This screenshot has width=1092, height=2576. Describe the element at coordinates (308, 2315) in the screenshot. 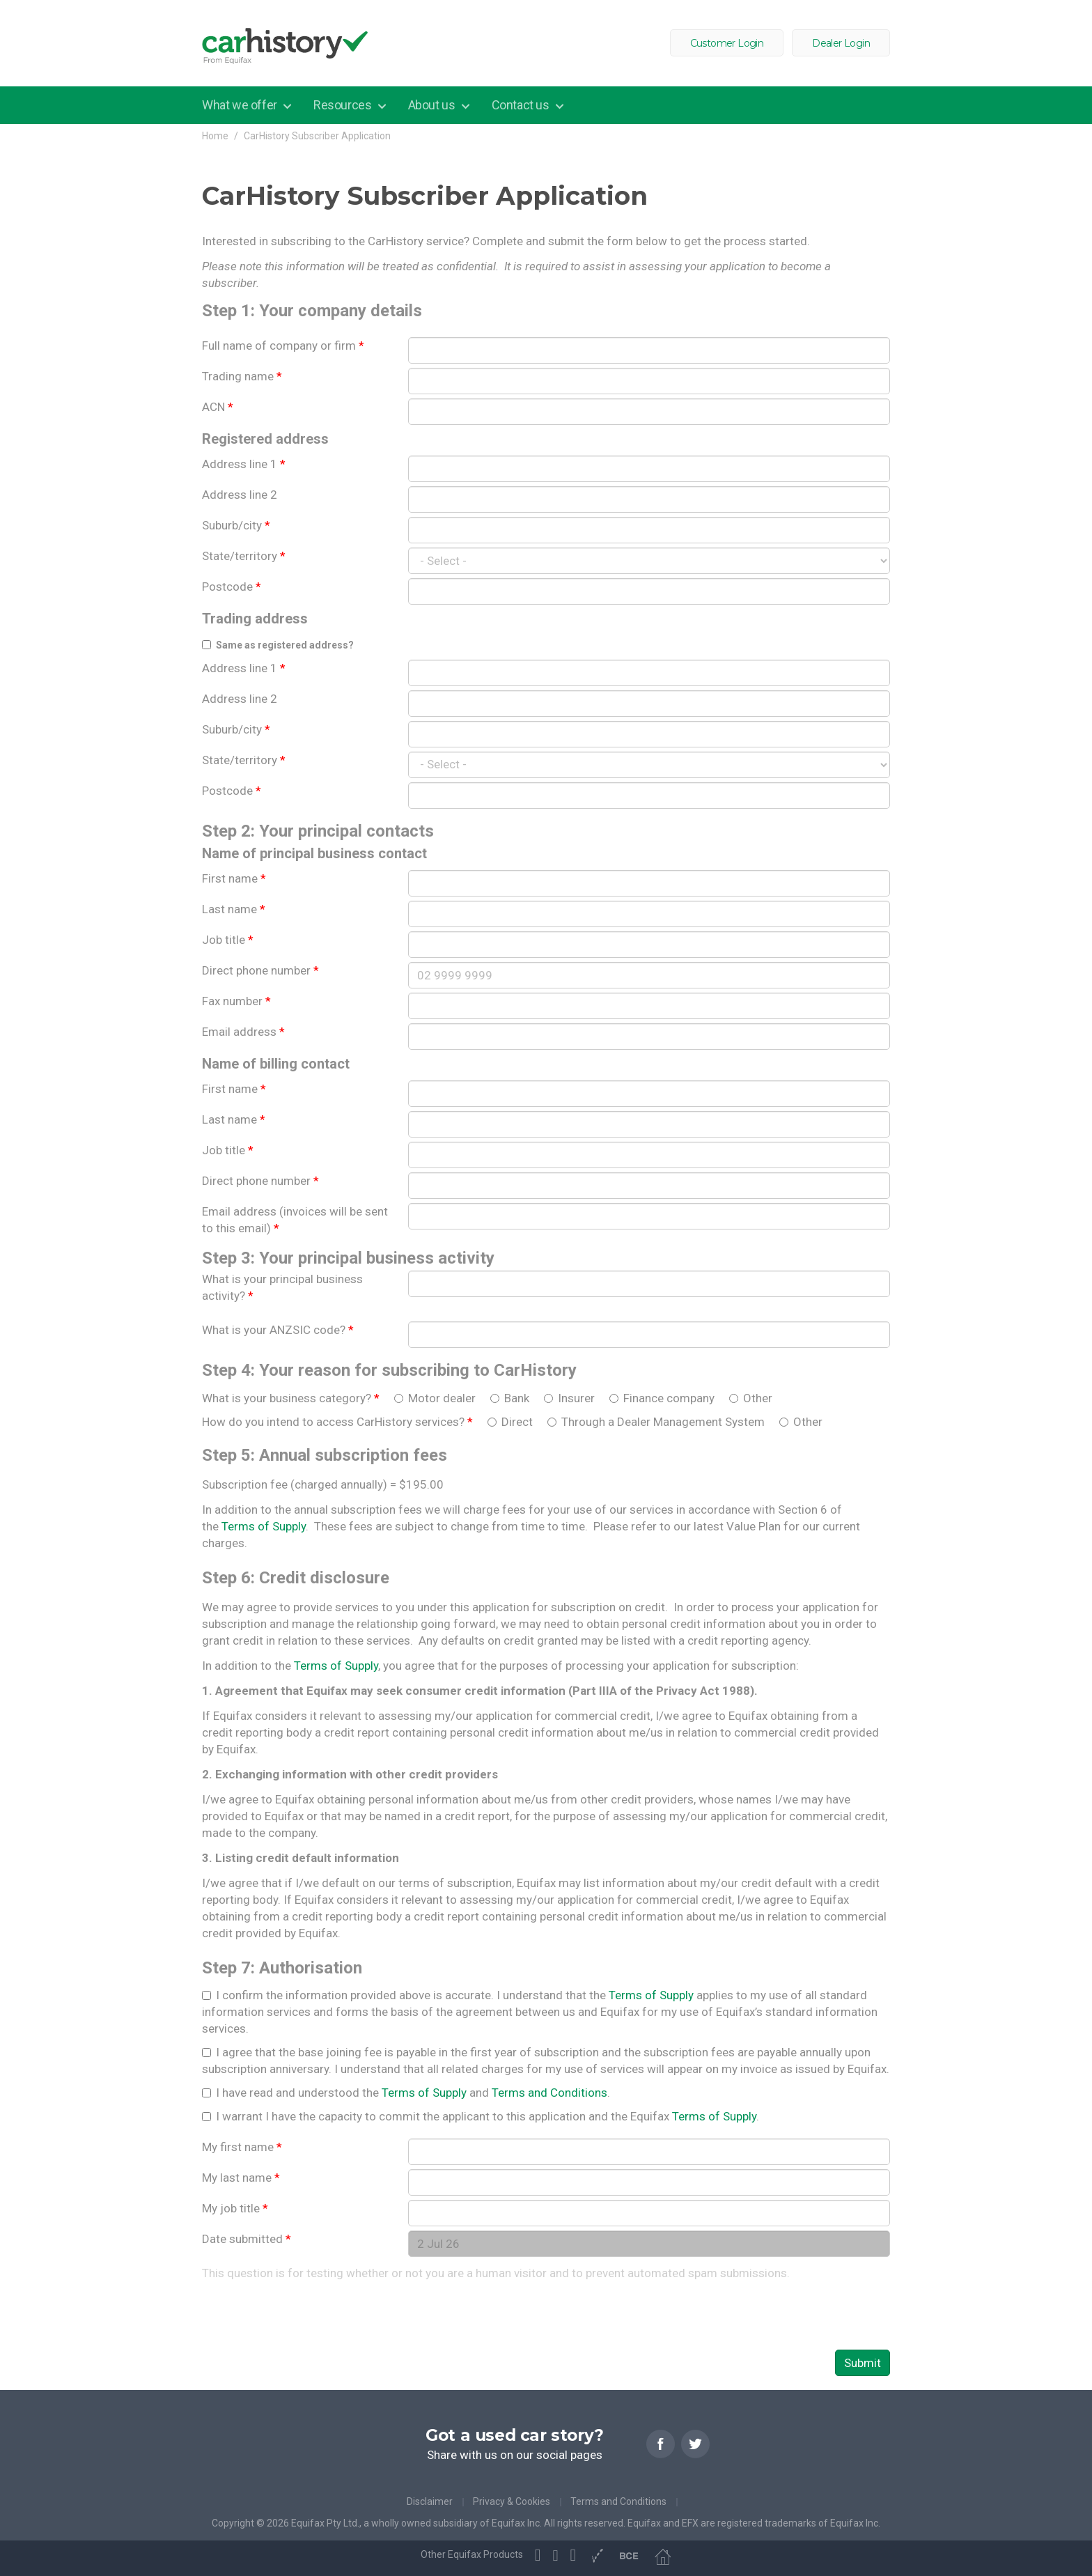

I see `[presentation]` at that location.